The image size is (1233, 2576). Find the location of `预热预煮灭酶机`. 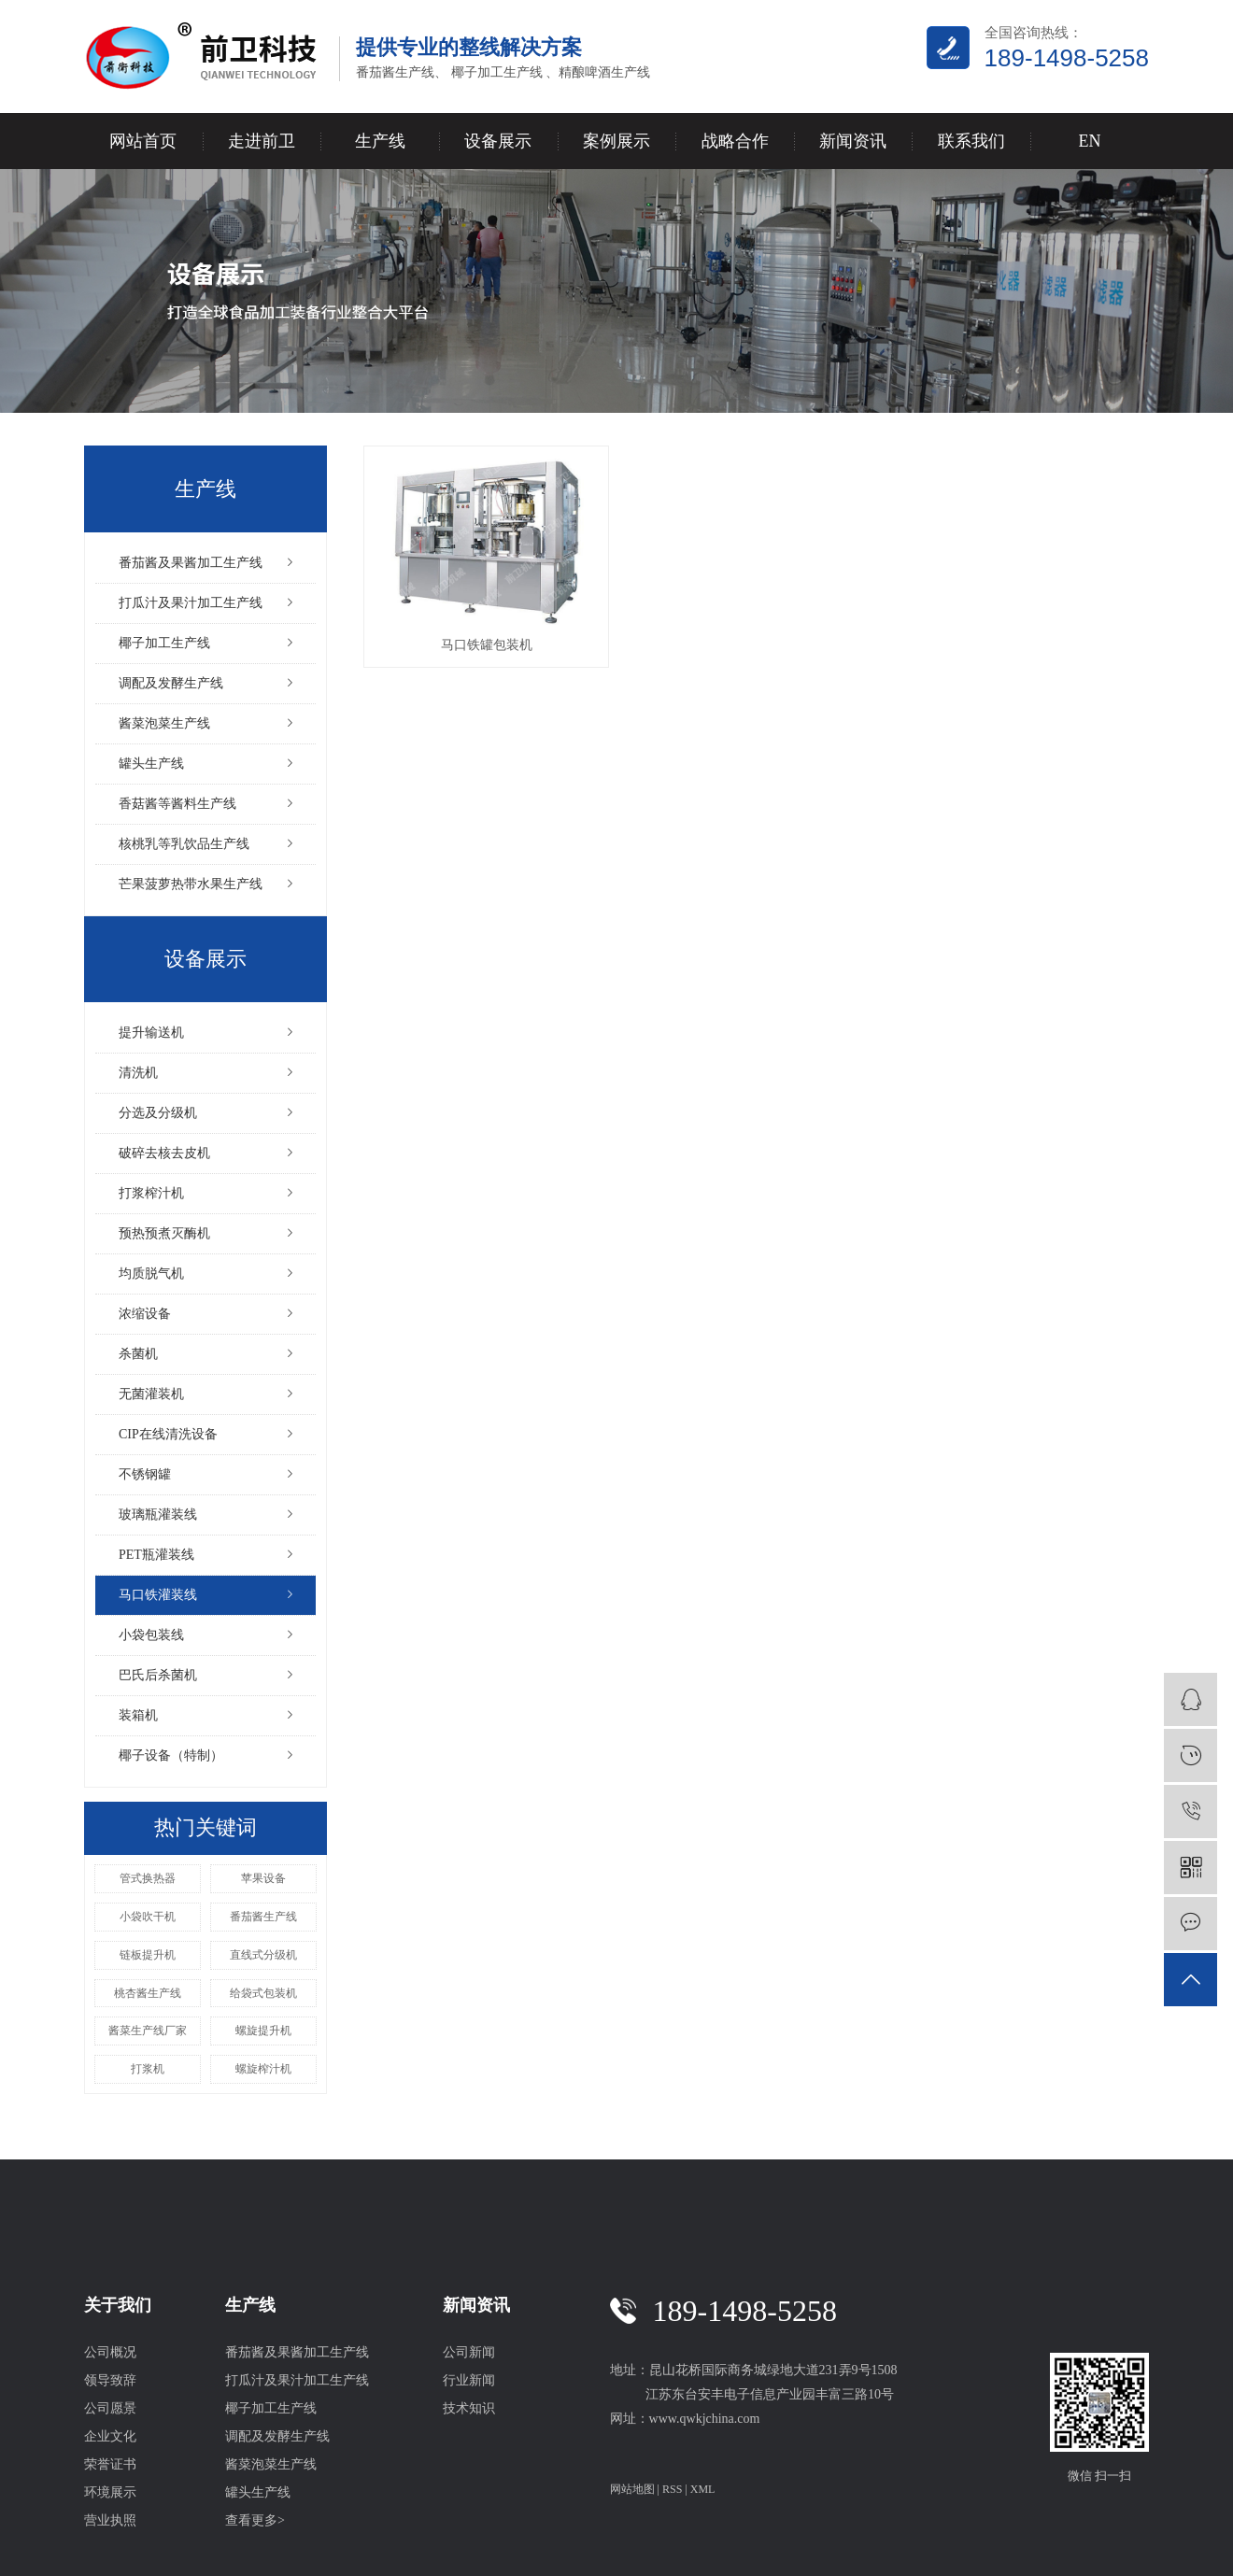

预热预煮灭酶机 is located at coordinates (164, 1233).